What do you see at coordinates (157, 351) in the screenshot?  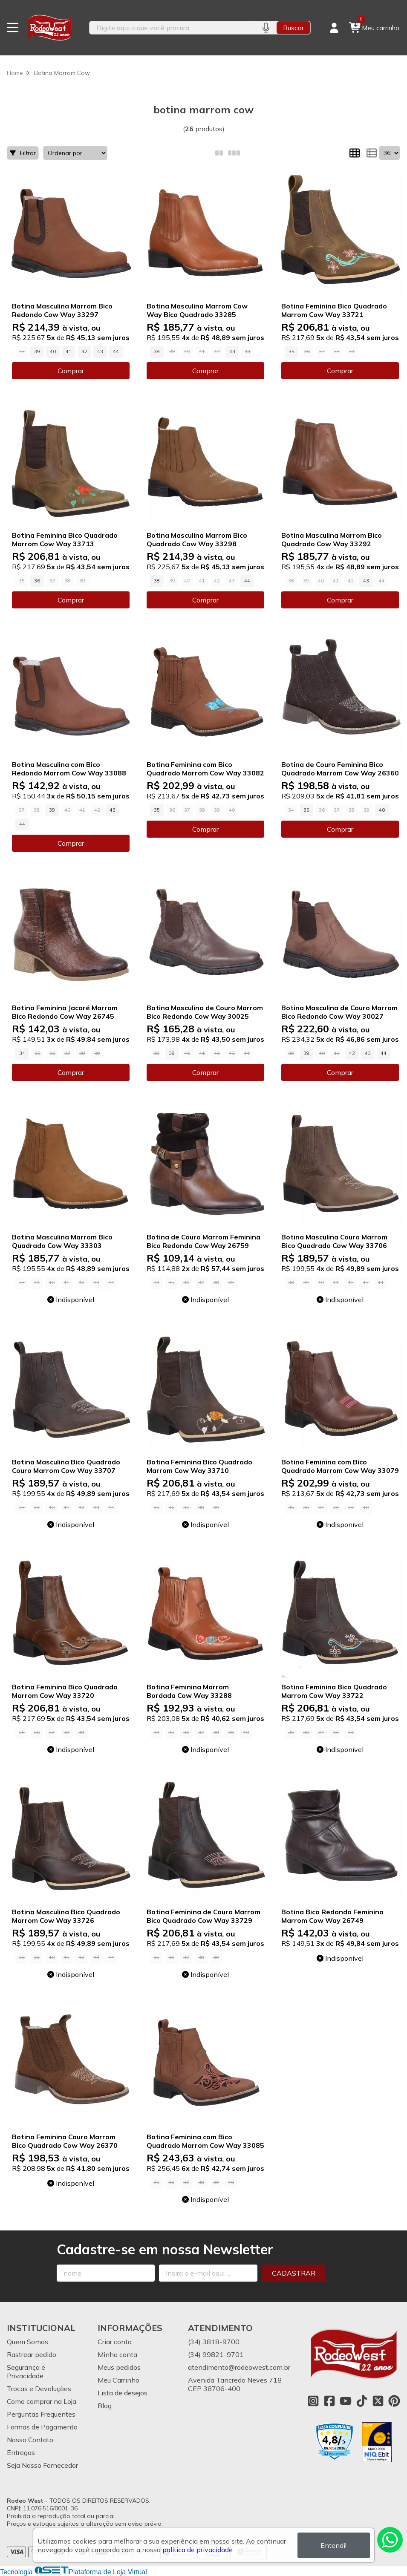 I see `38` at bounding box center [157, 351].